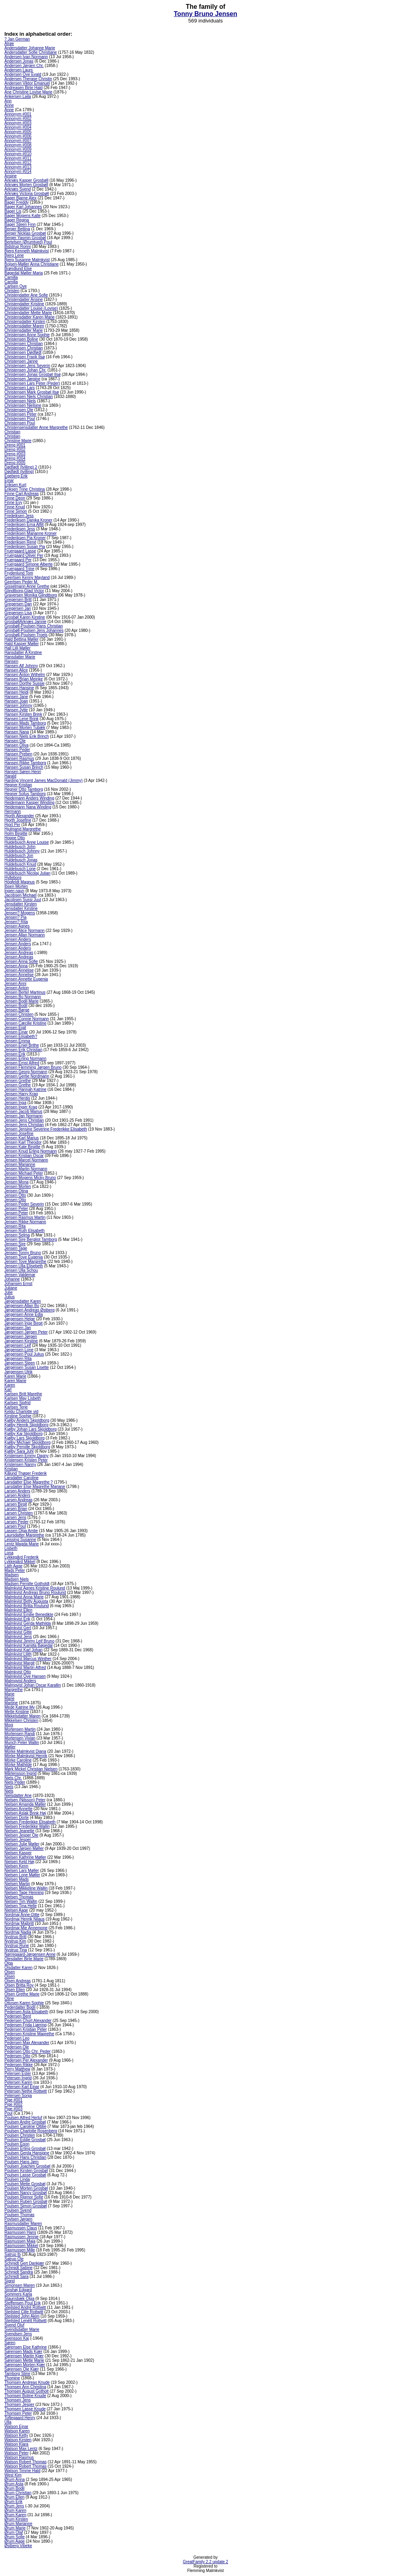 The image size is (411, 2576). What do you see at coordinates (24, 1230) in the screenshot?
I see `Jensen Ruth Elisabeth` at bounding box center [24, 1230].